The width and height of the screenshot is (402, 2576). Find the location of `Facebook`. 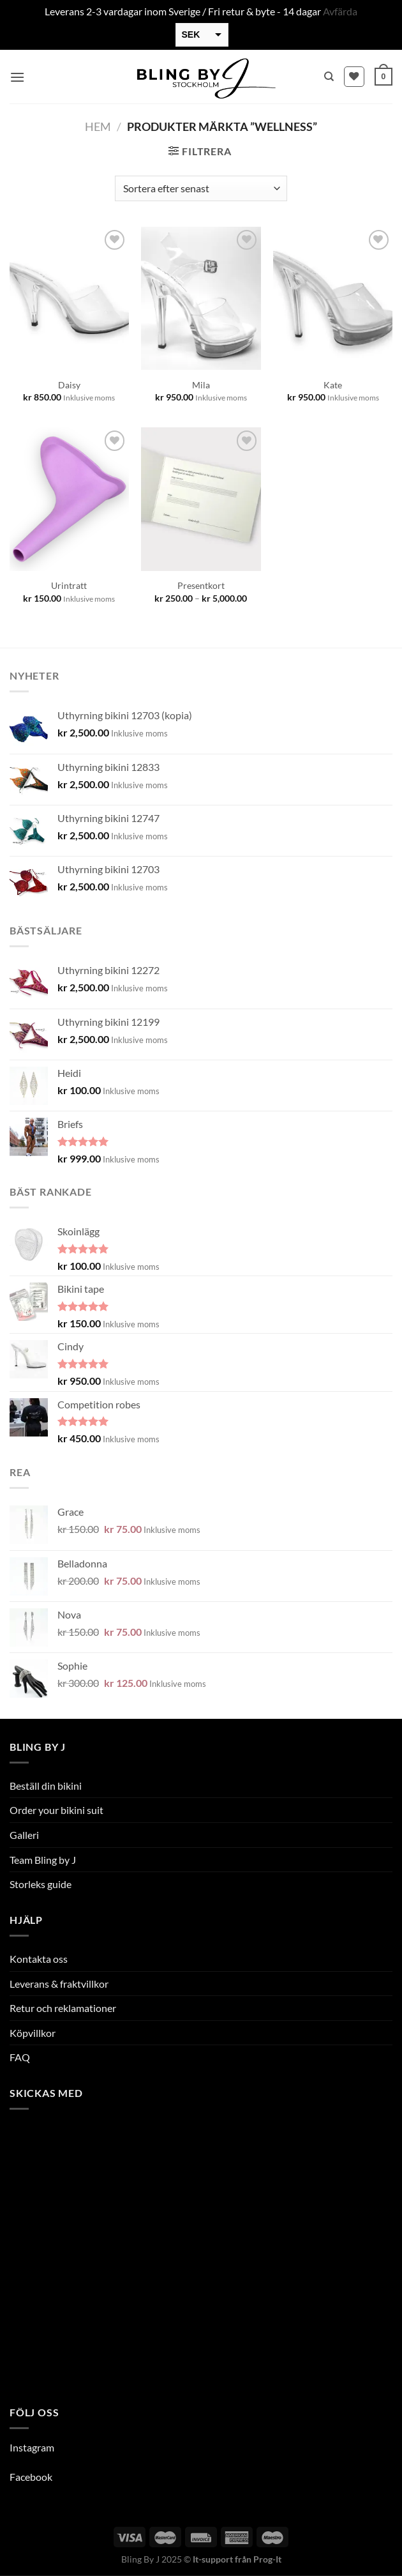

Facebook is located at coordinates (31, 2477).